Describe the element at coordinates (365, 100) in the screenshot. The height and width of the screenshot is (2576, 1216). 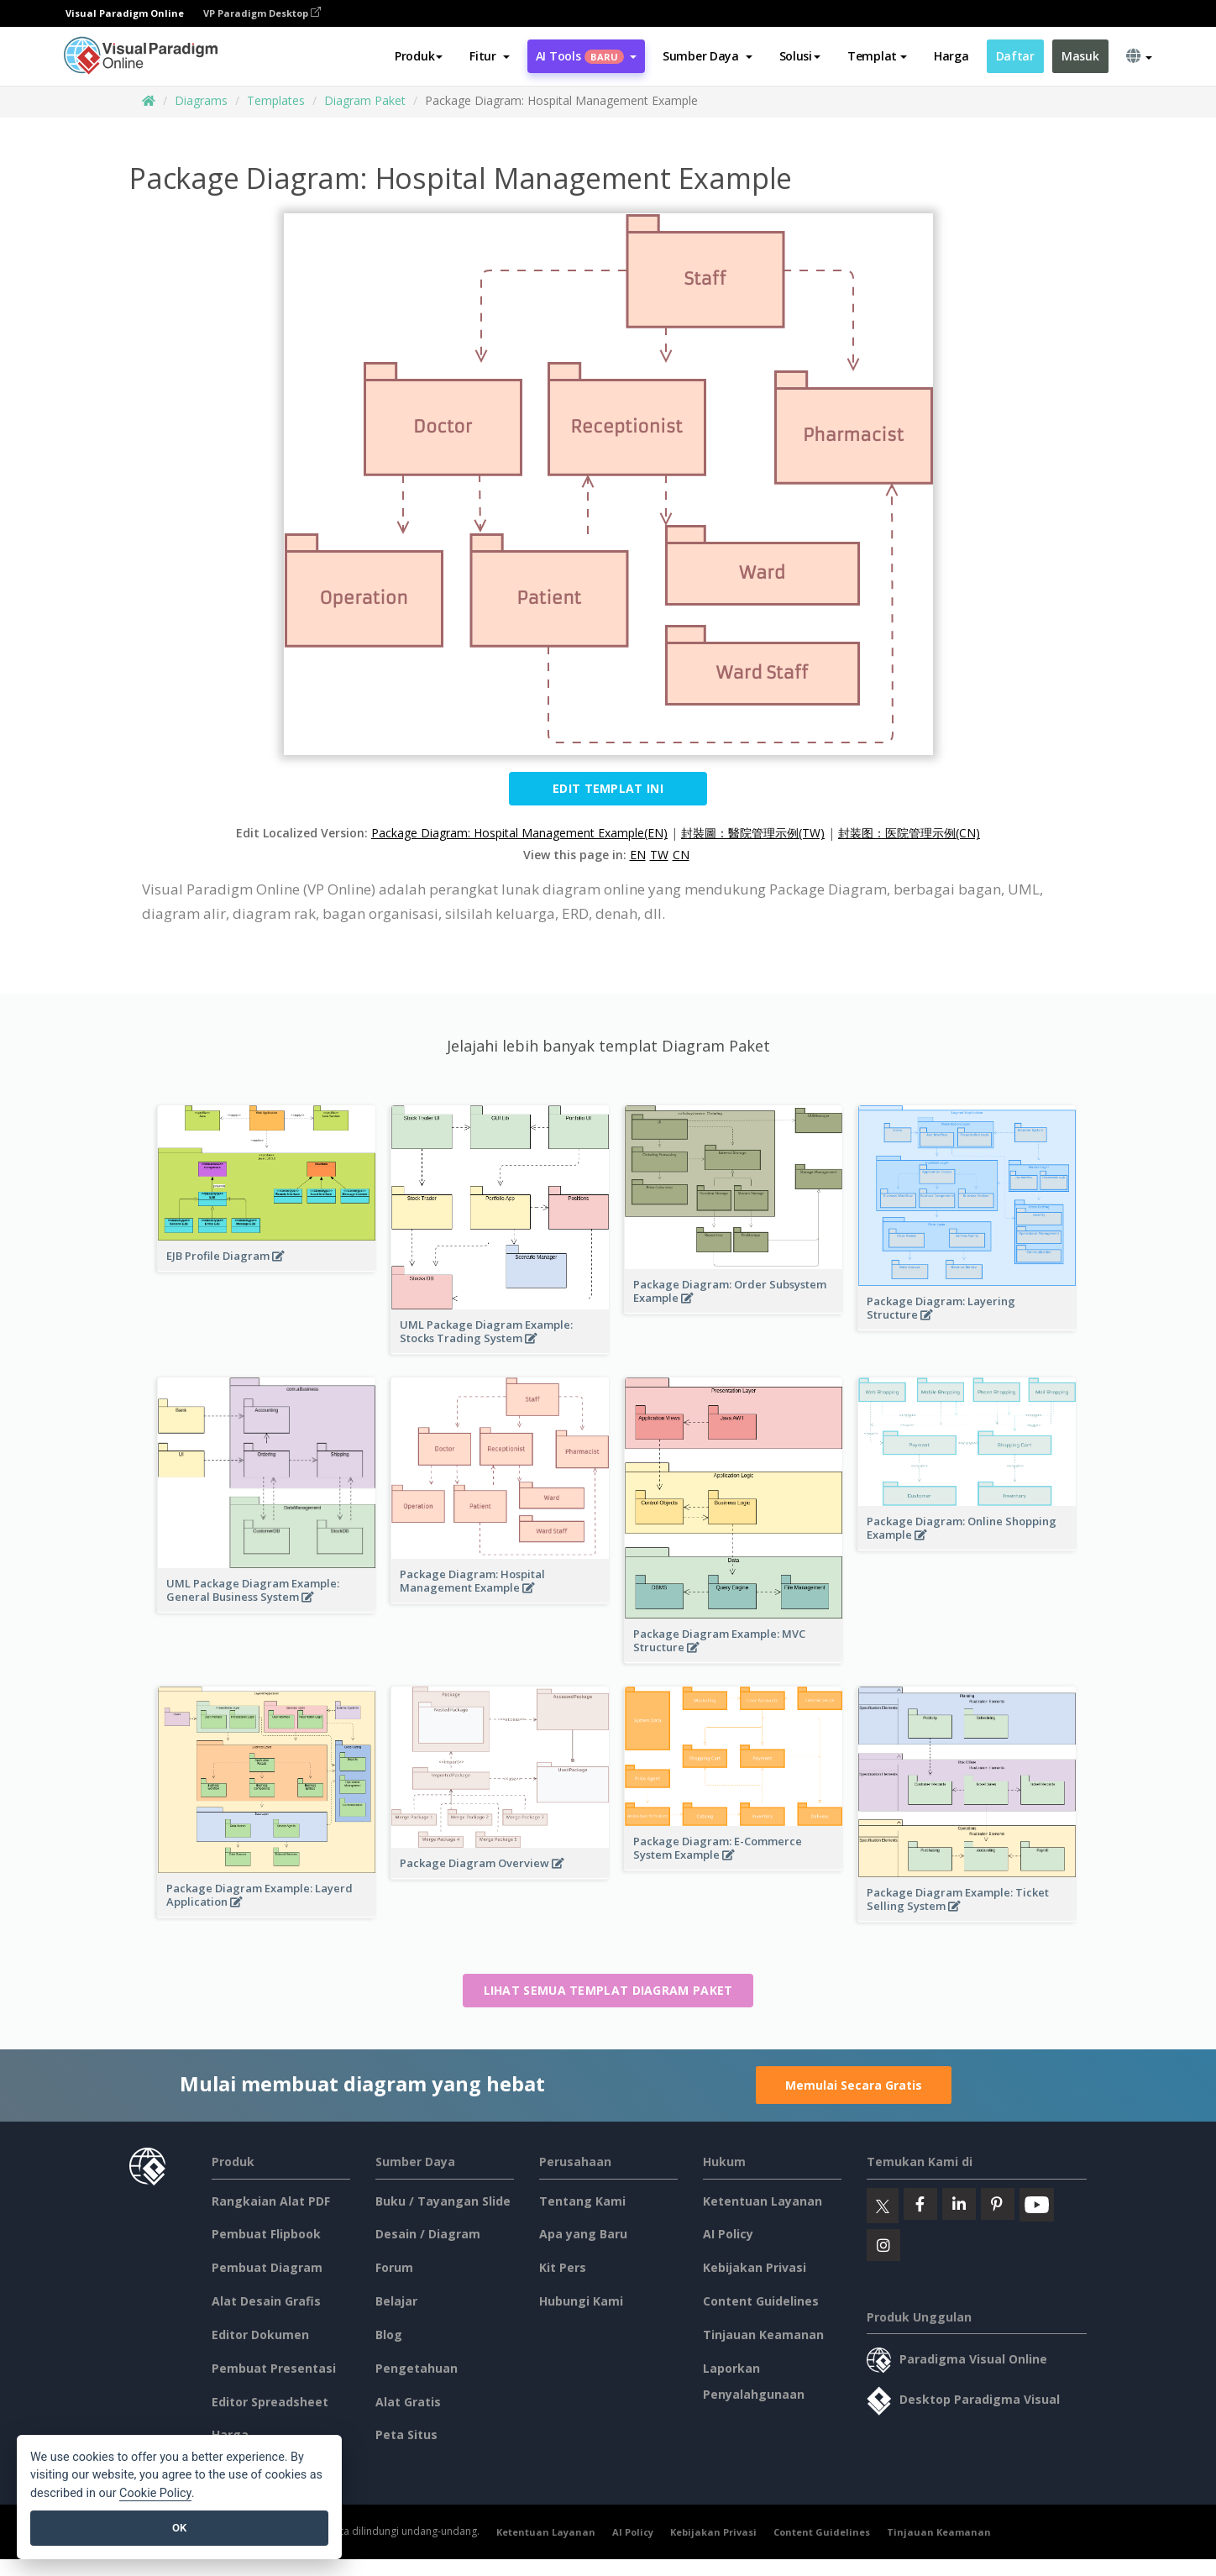
I see `Diagram Paket` at that location.